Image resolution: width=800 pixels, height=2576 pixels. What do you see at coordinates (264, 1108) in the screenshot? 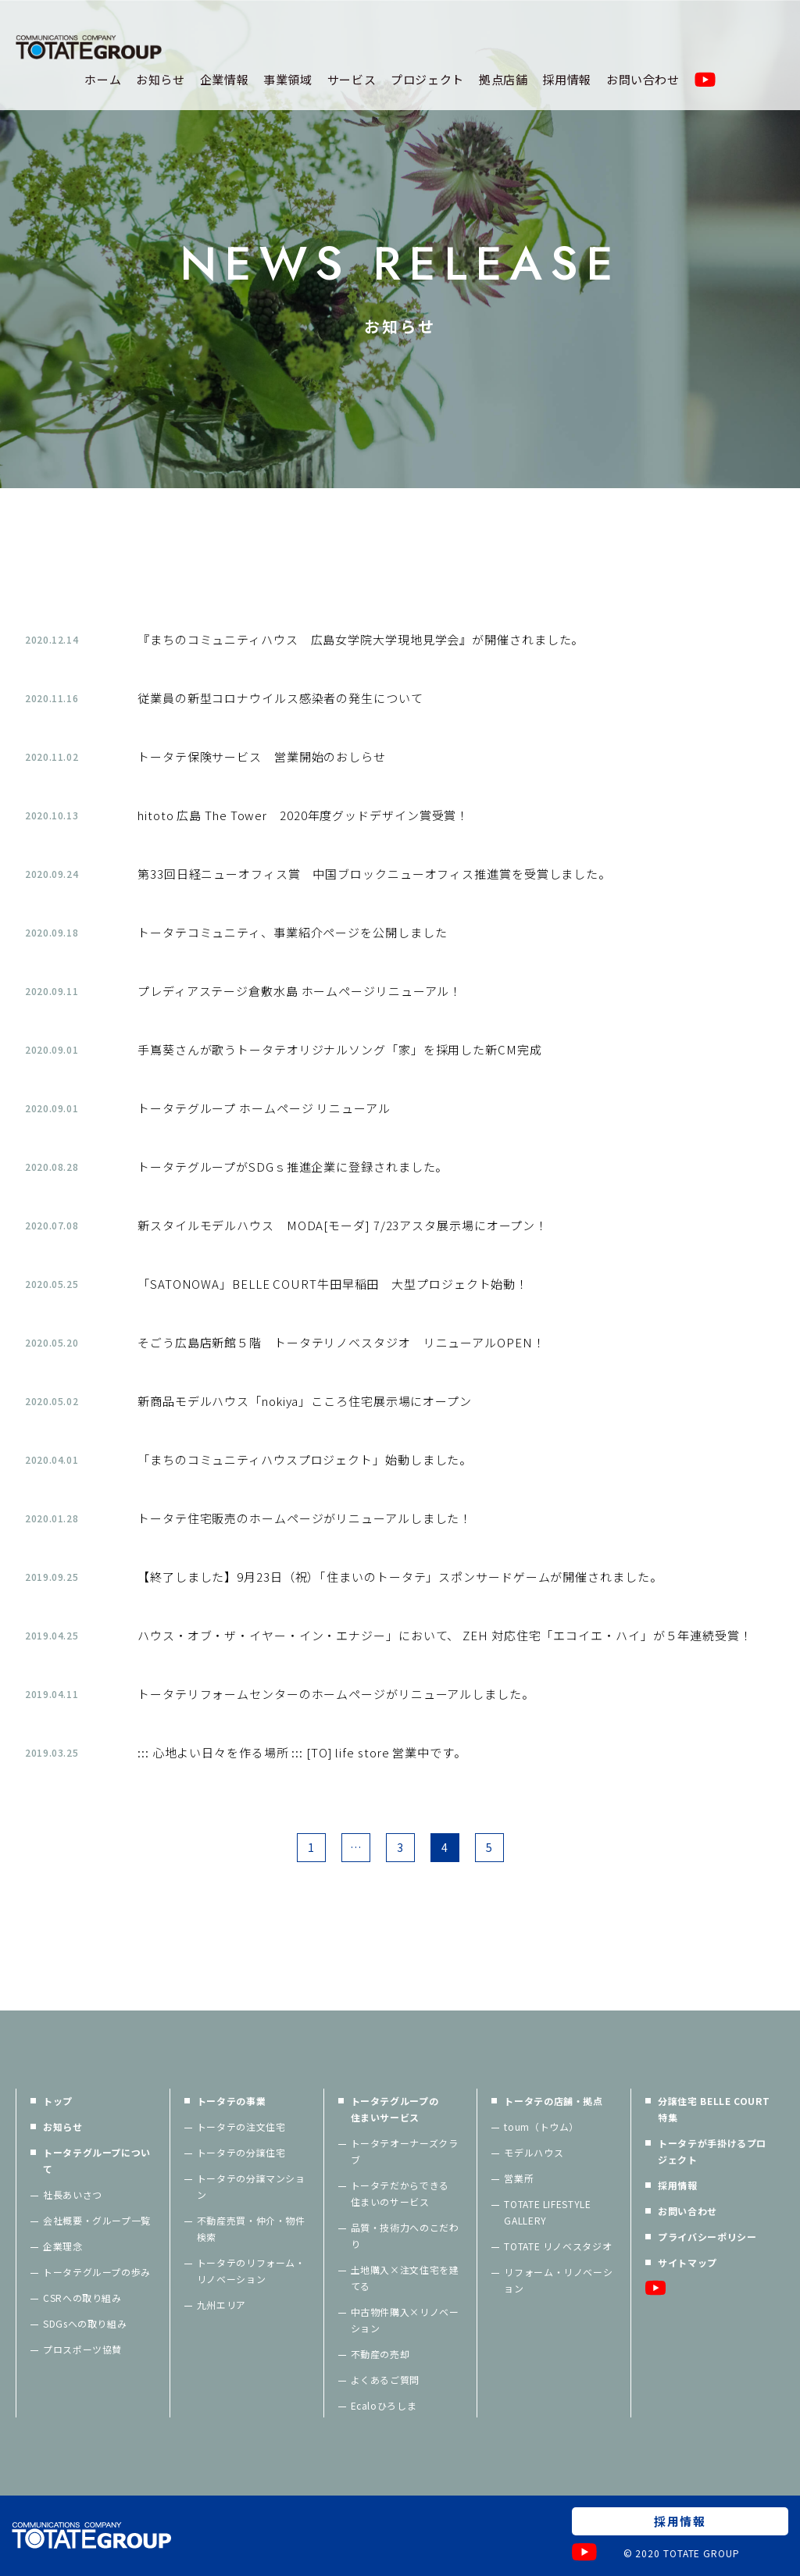
I see `トータテグループ ホームページ リニューアル` at bounding box center [264, 1108].